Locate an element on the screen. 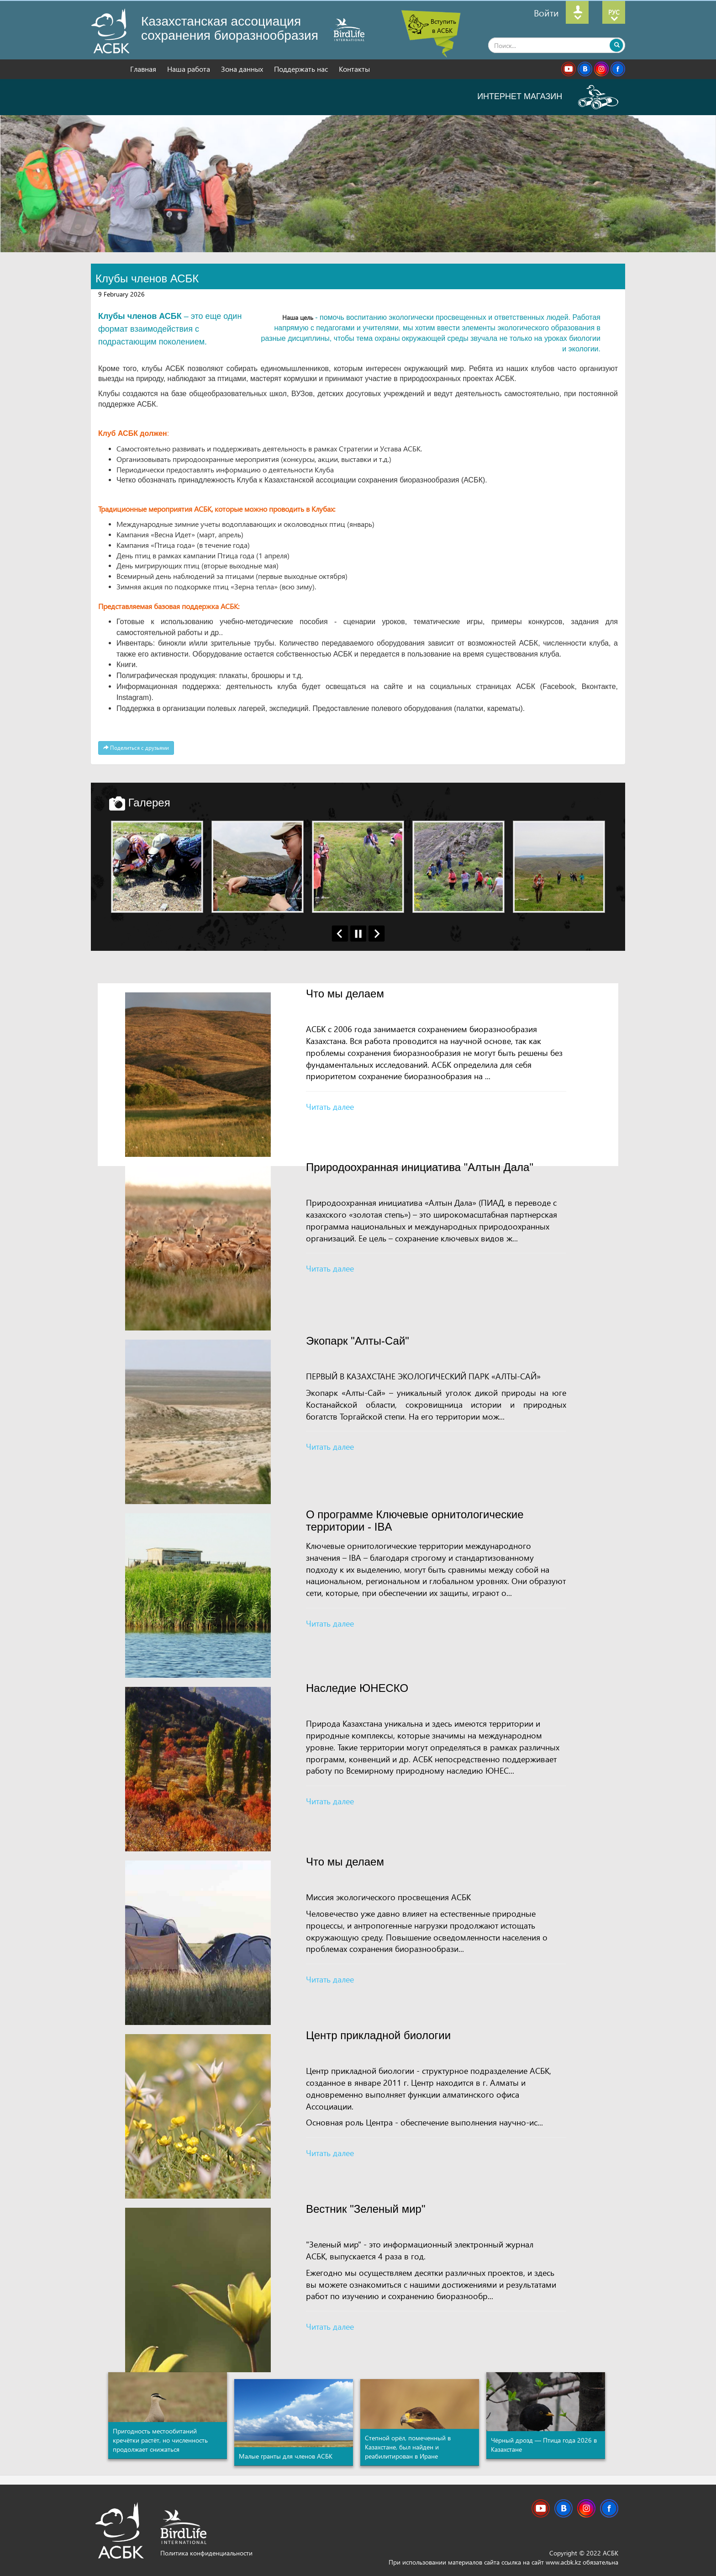 Image resolution: width=716 pixels, height=2576 pixels. Вступить в АСБК is located at coordinates (443, 26).